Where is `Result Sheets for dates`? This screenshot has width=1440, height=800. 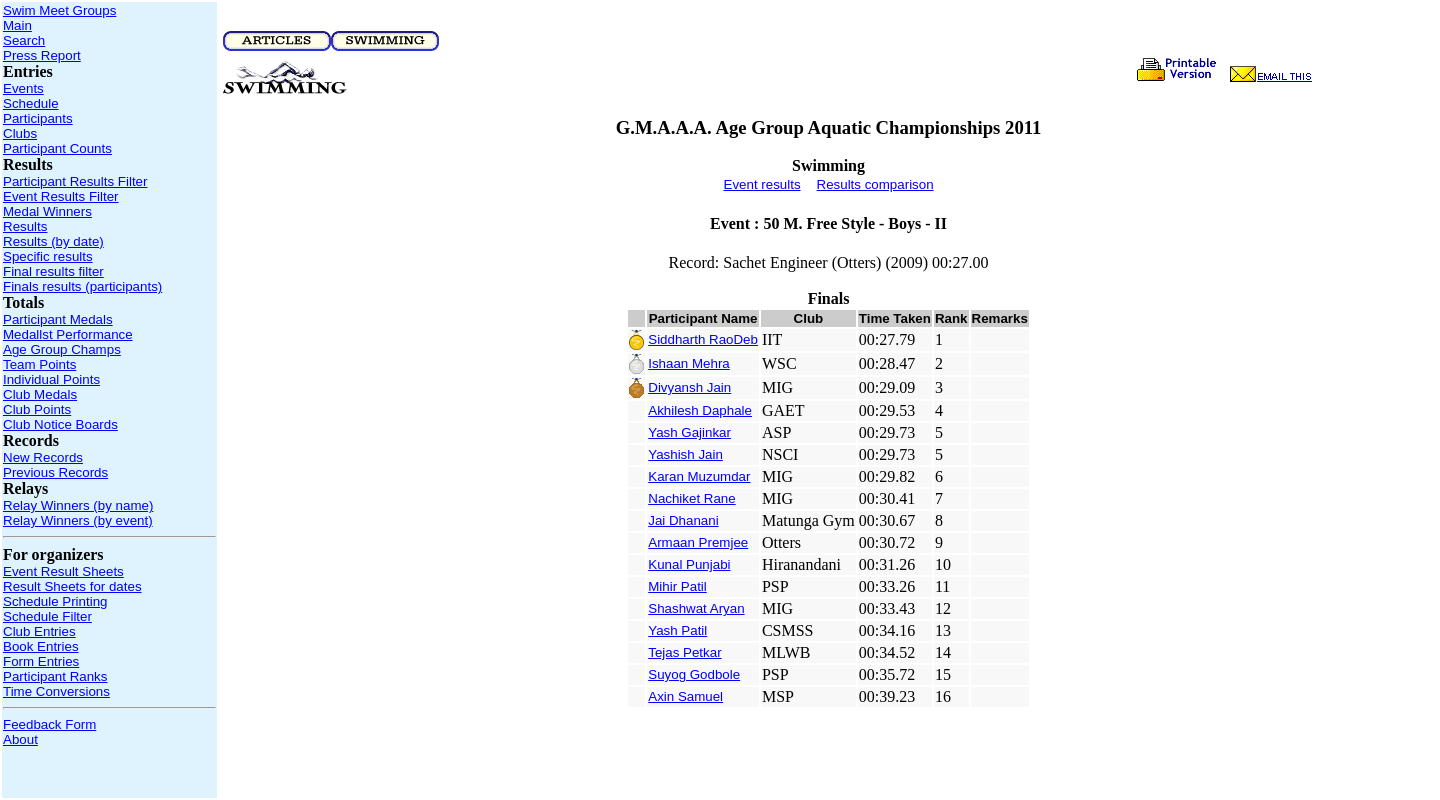 Result Sheets for dates is located at coordinates (72, 586).